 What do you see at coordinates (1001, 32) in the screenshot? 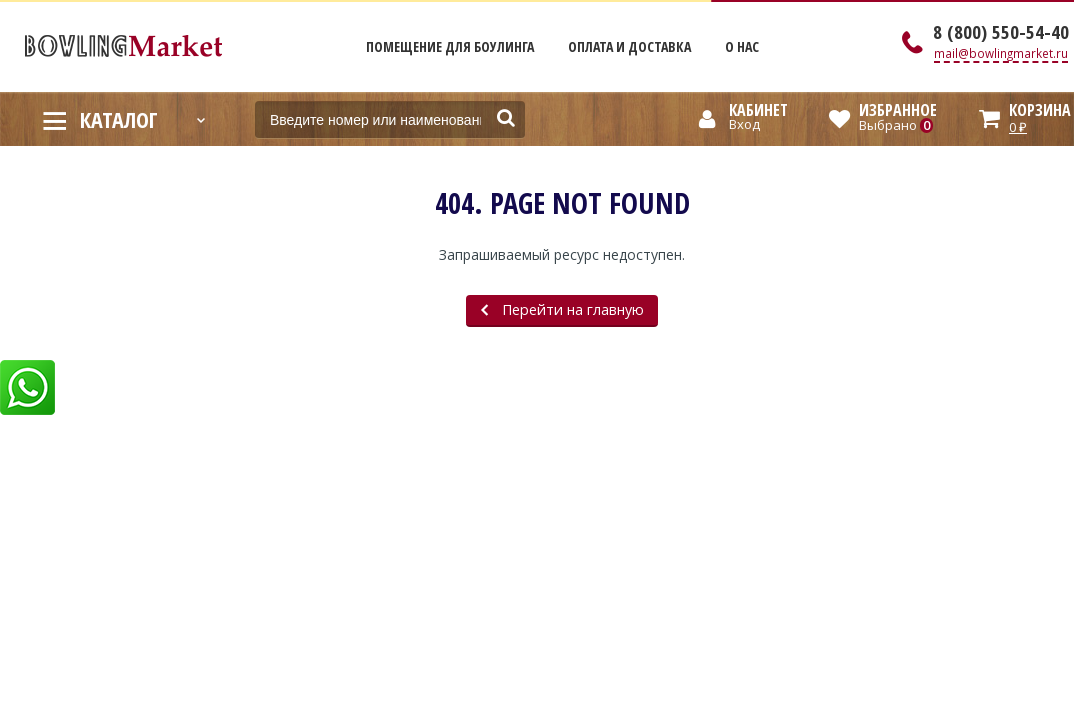
I see `8 (800) 550-54-40` at bounding box center [1001, 32].